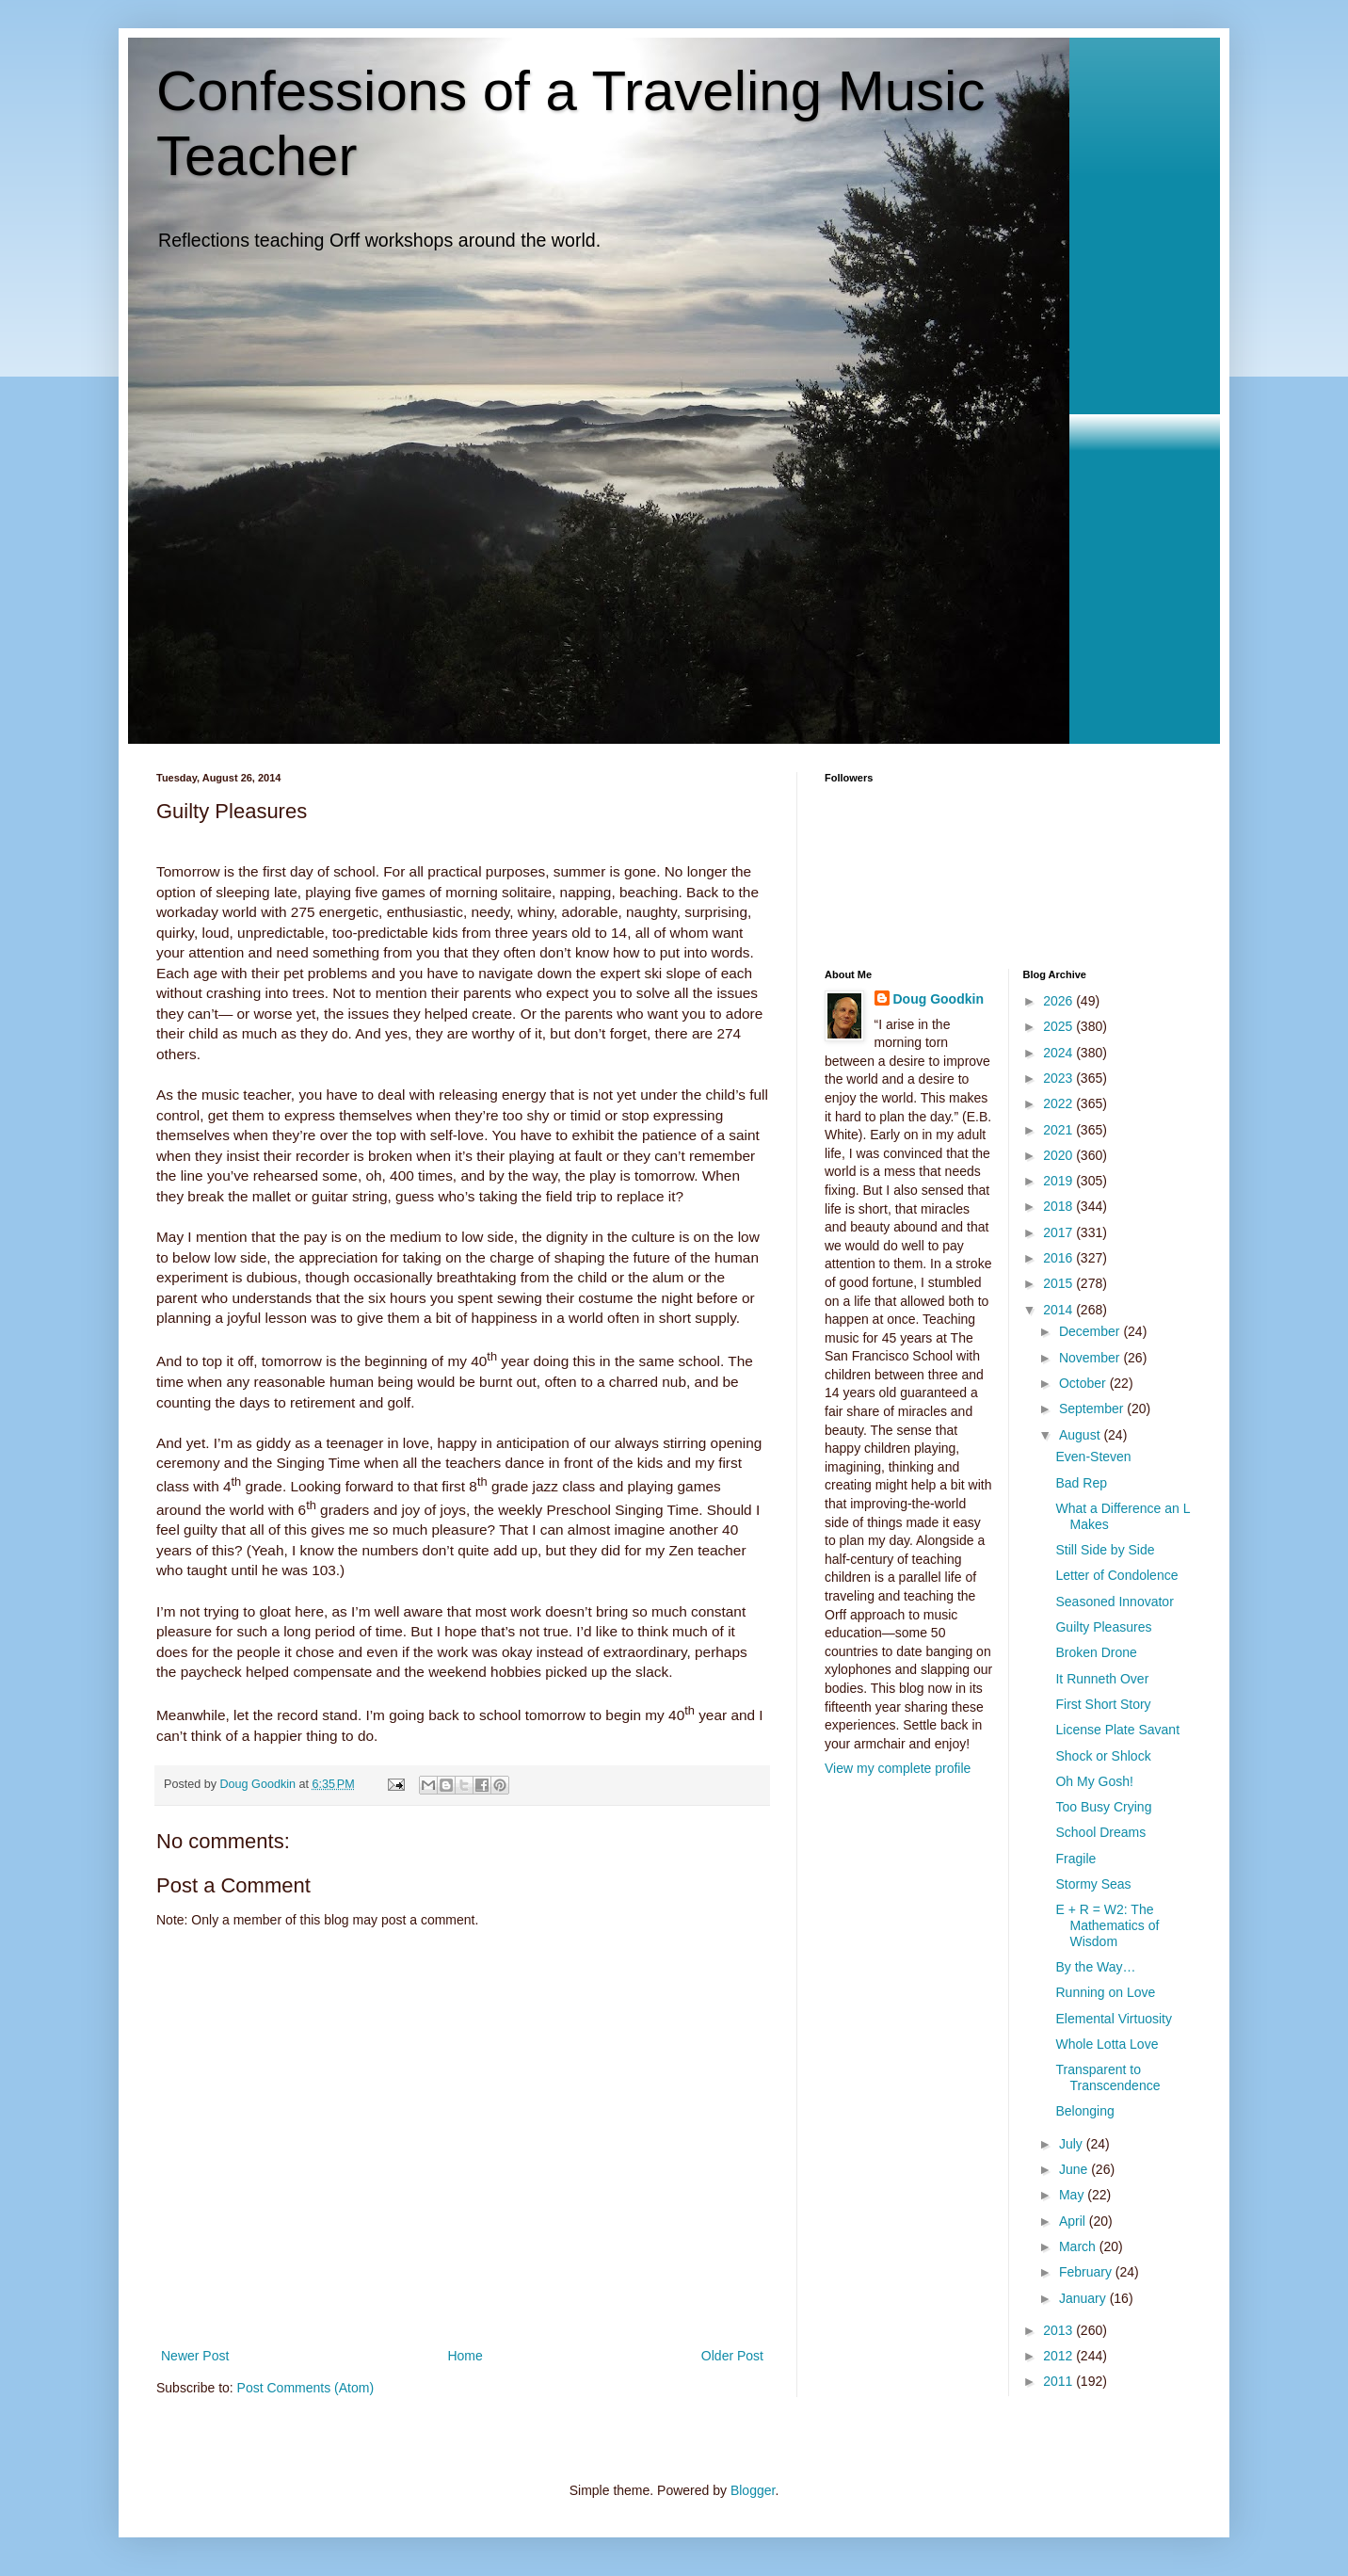  I want to click on School Dreams, so click(1100, 1832).